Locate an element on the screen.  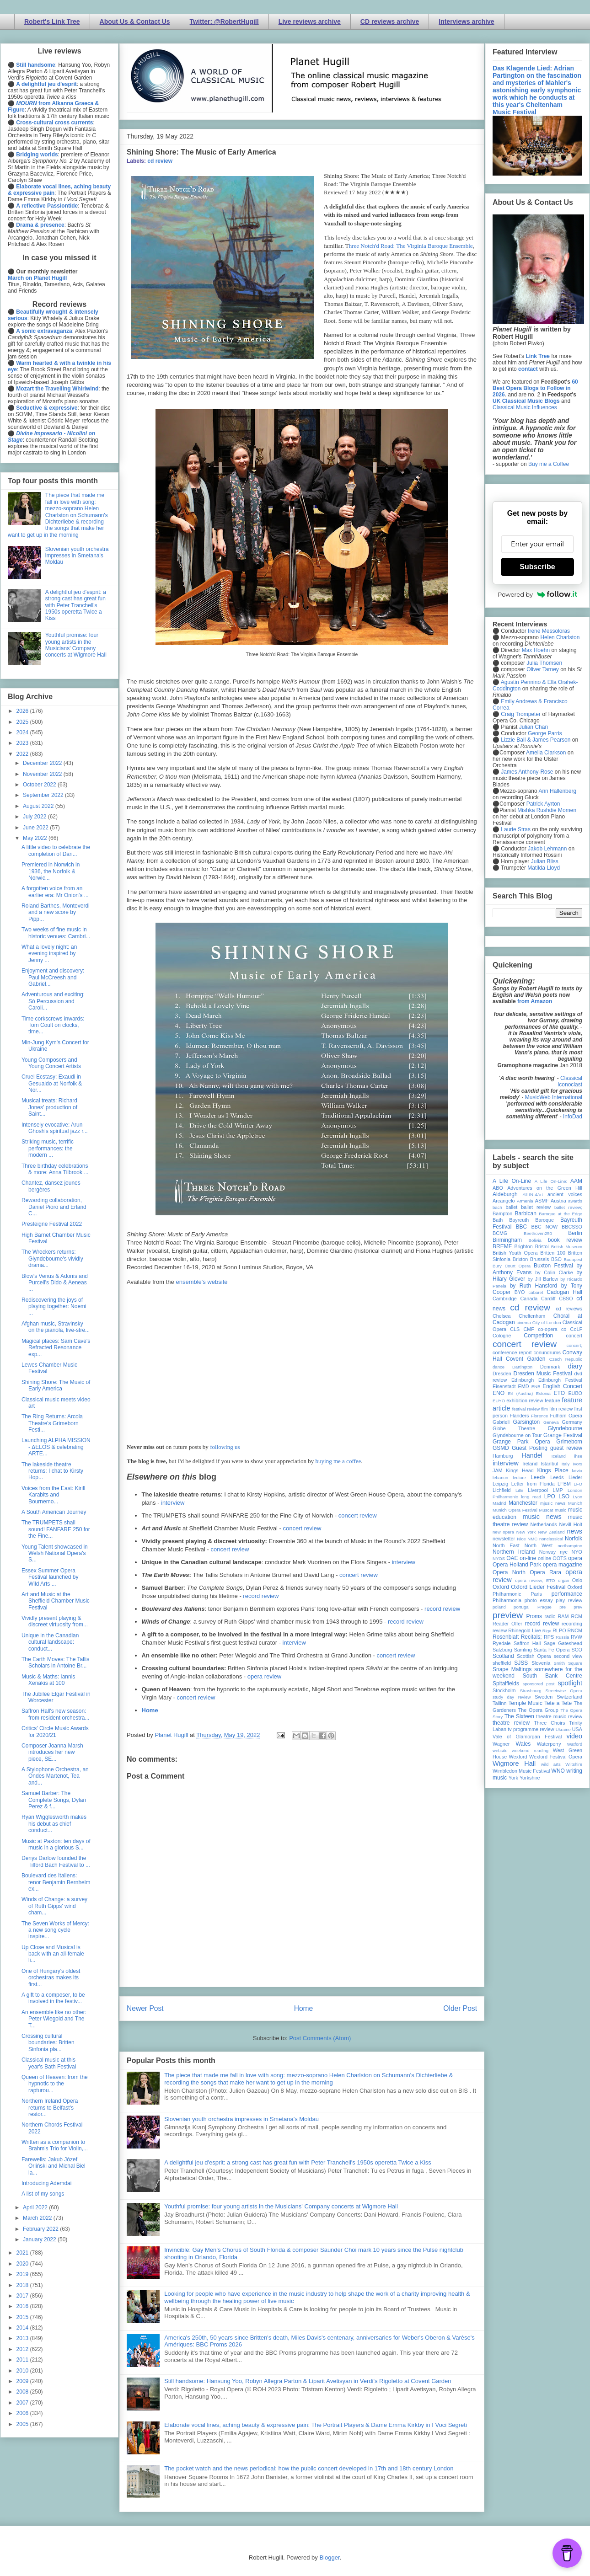
George Parris is located at coordinates (545, 733).